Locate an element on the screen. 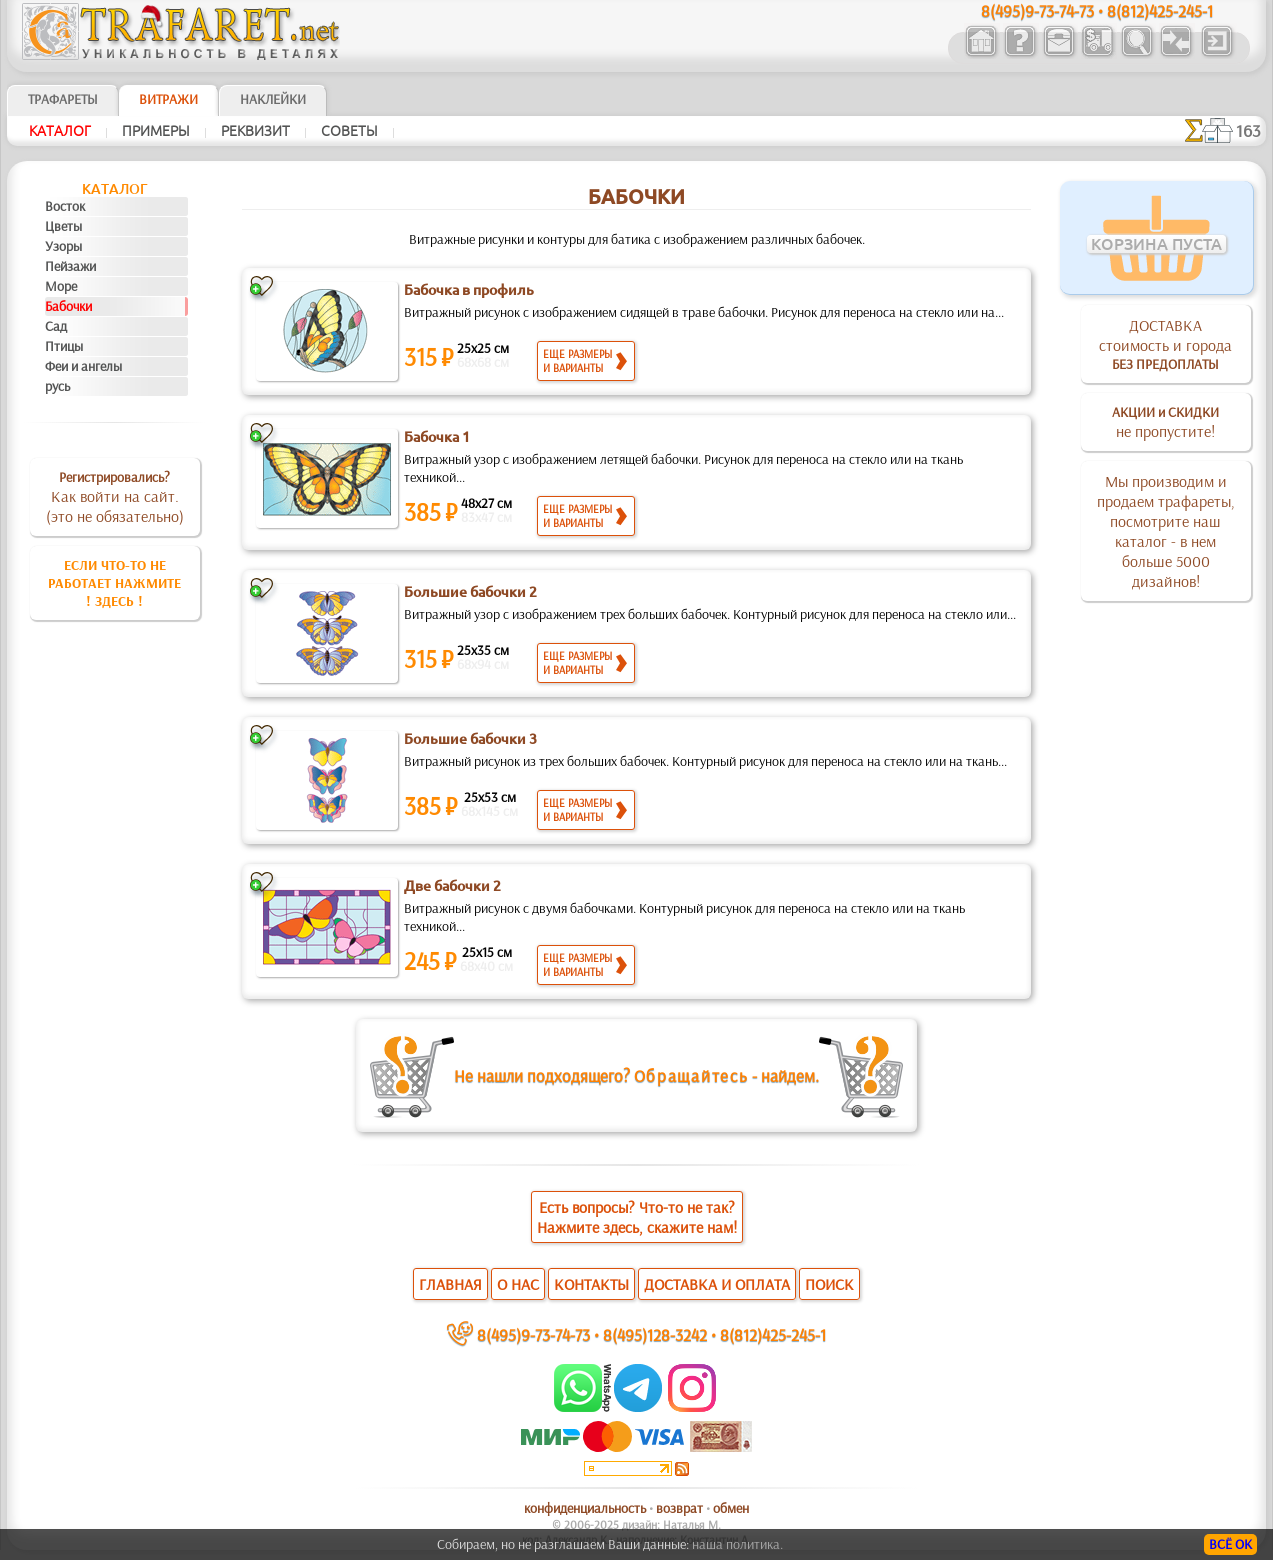 Image resolution: width=1273 pixels, height=1560 pixels. Две бабочки 2 is located at coordinates (452, 886).